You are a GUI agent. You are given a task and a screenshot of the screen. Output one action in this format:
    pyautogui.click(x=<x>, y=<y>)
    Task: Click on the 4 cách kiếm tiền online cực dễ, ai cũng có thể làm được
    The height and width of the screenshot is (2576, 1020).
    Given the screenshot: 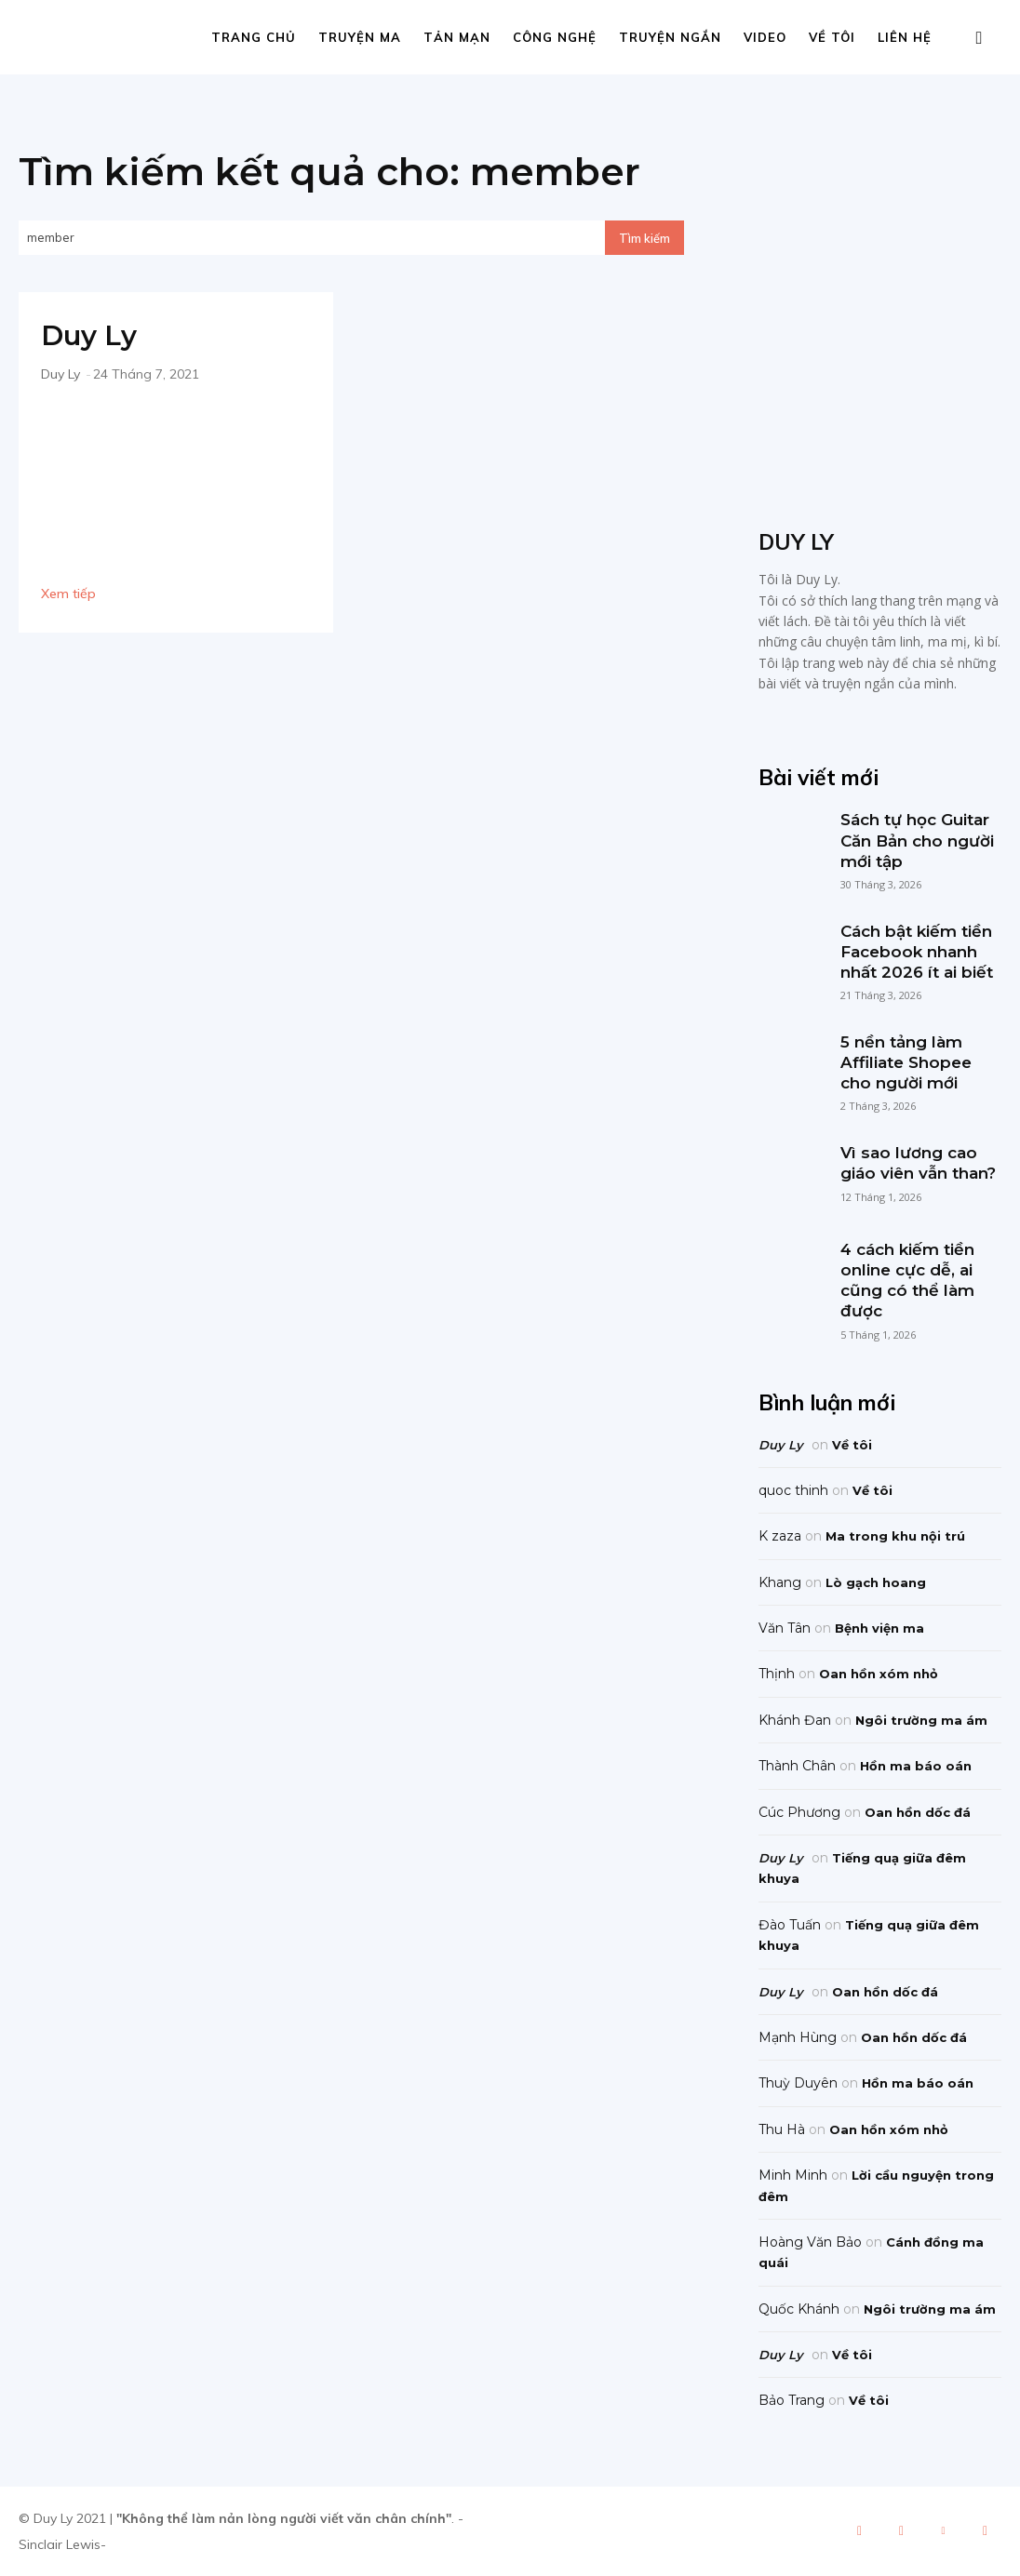 What is the action you would take?
    pyautogui.click(x=907, y=1280)
    